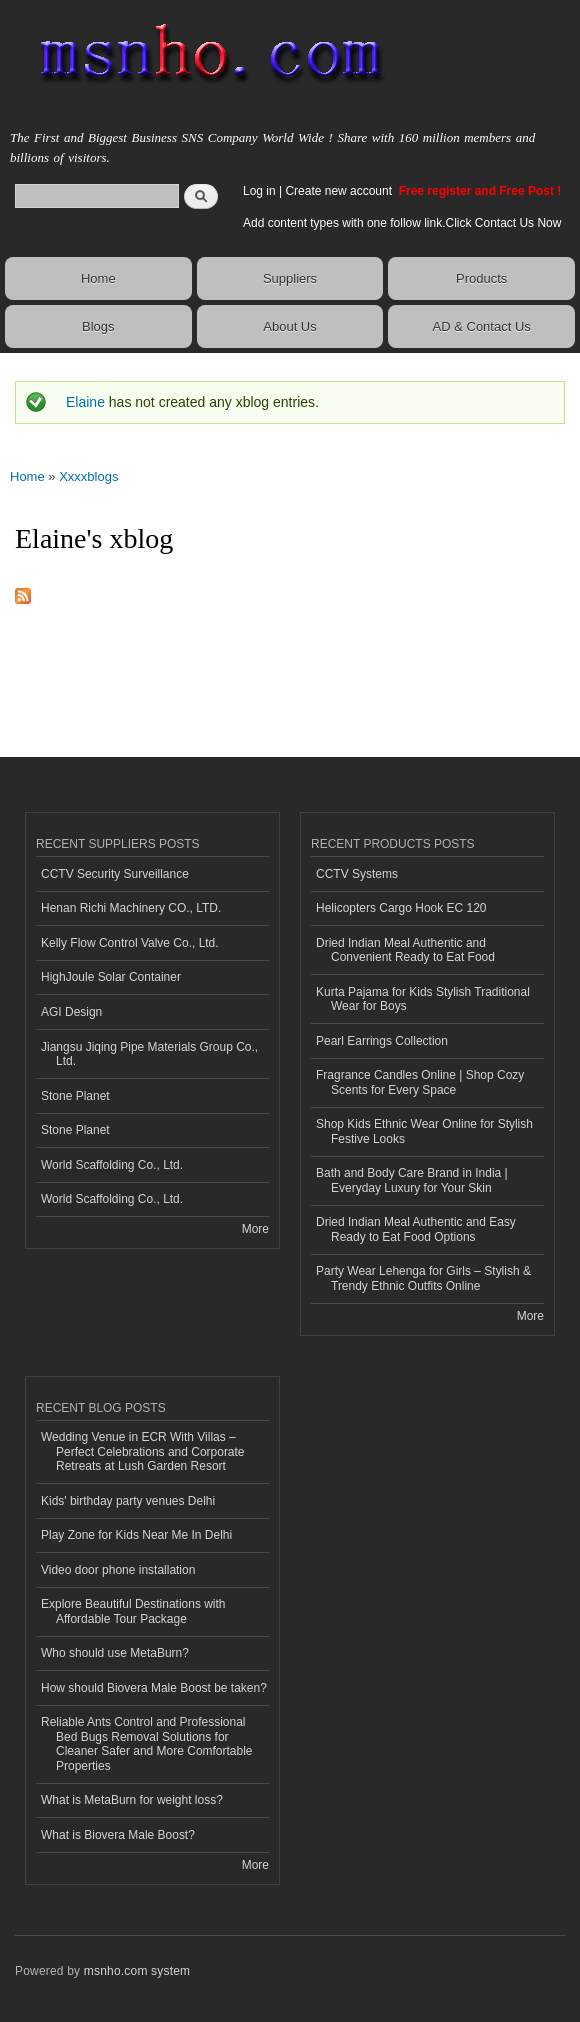  What do you see at coordinates (412, 1180) in the screenshot?
I see `Bath and Body Care Brand in India | Everyday Luxury for Your Skin` at bounding box center [412, 1180].